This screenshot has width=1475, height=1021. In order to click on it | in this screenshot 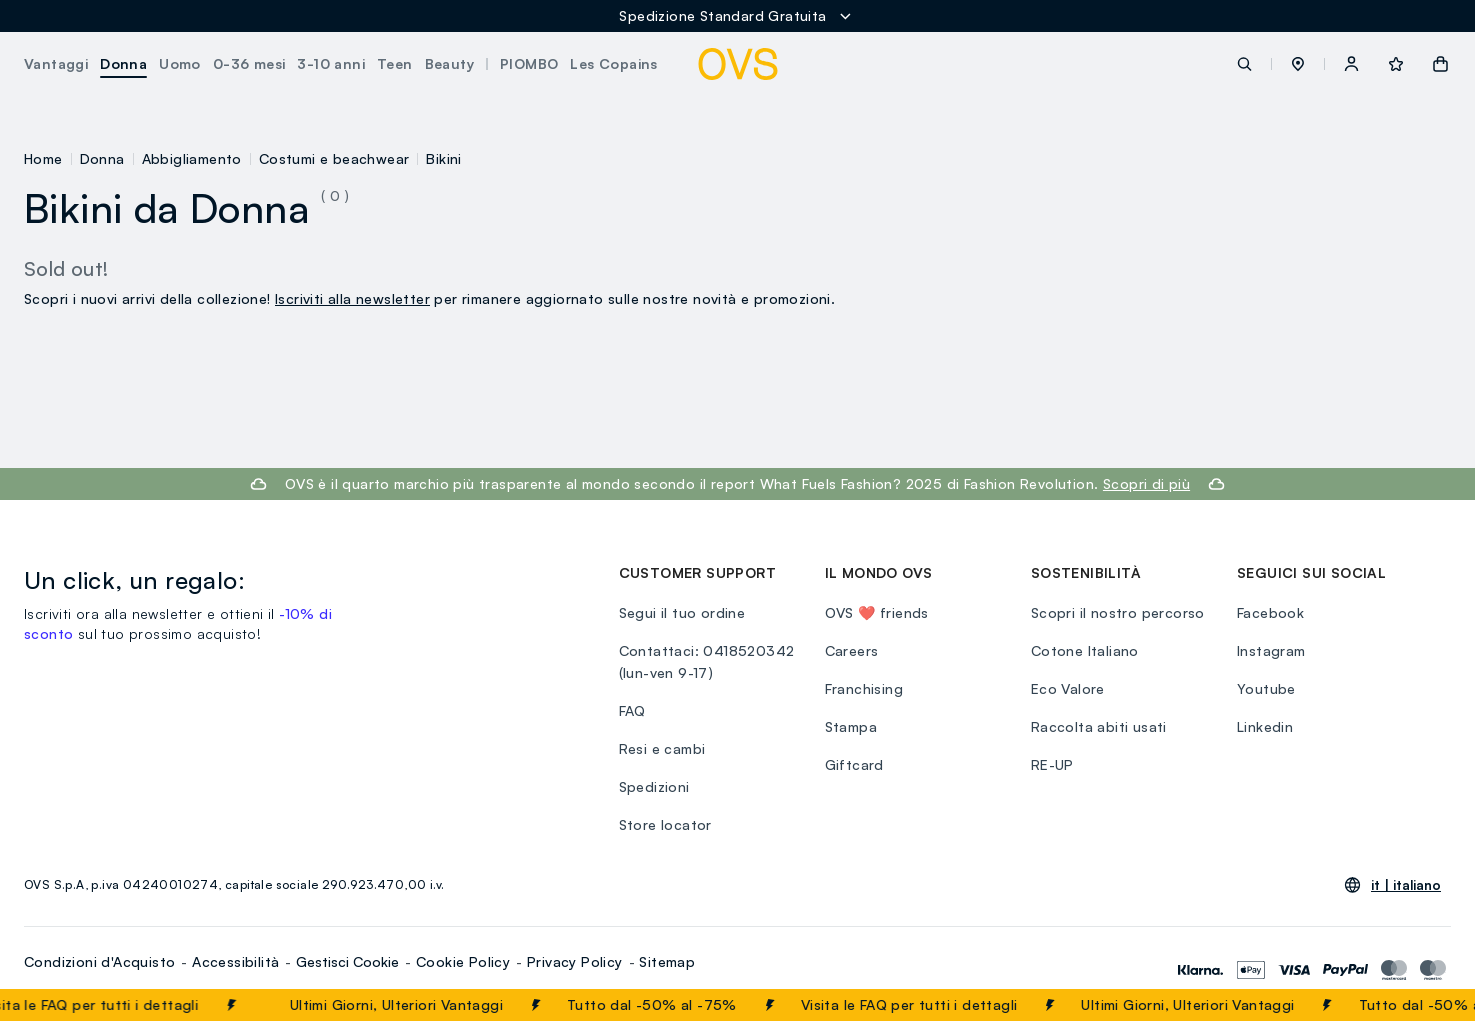, I will do `click(1406, 885)`.